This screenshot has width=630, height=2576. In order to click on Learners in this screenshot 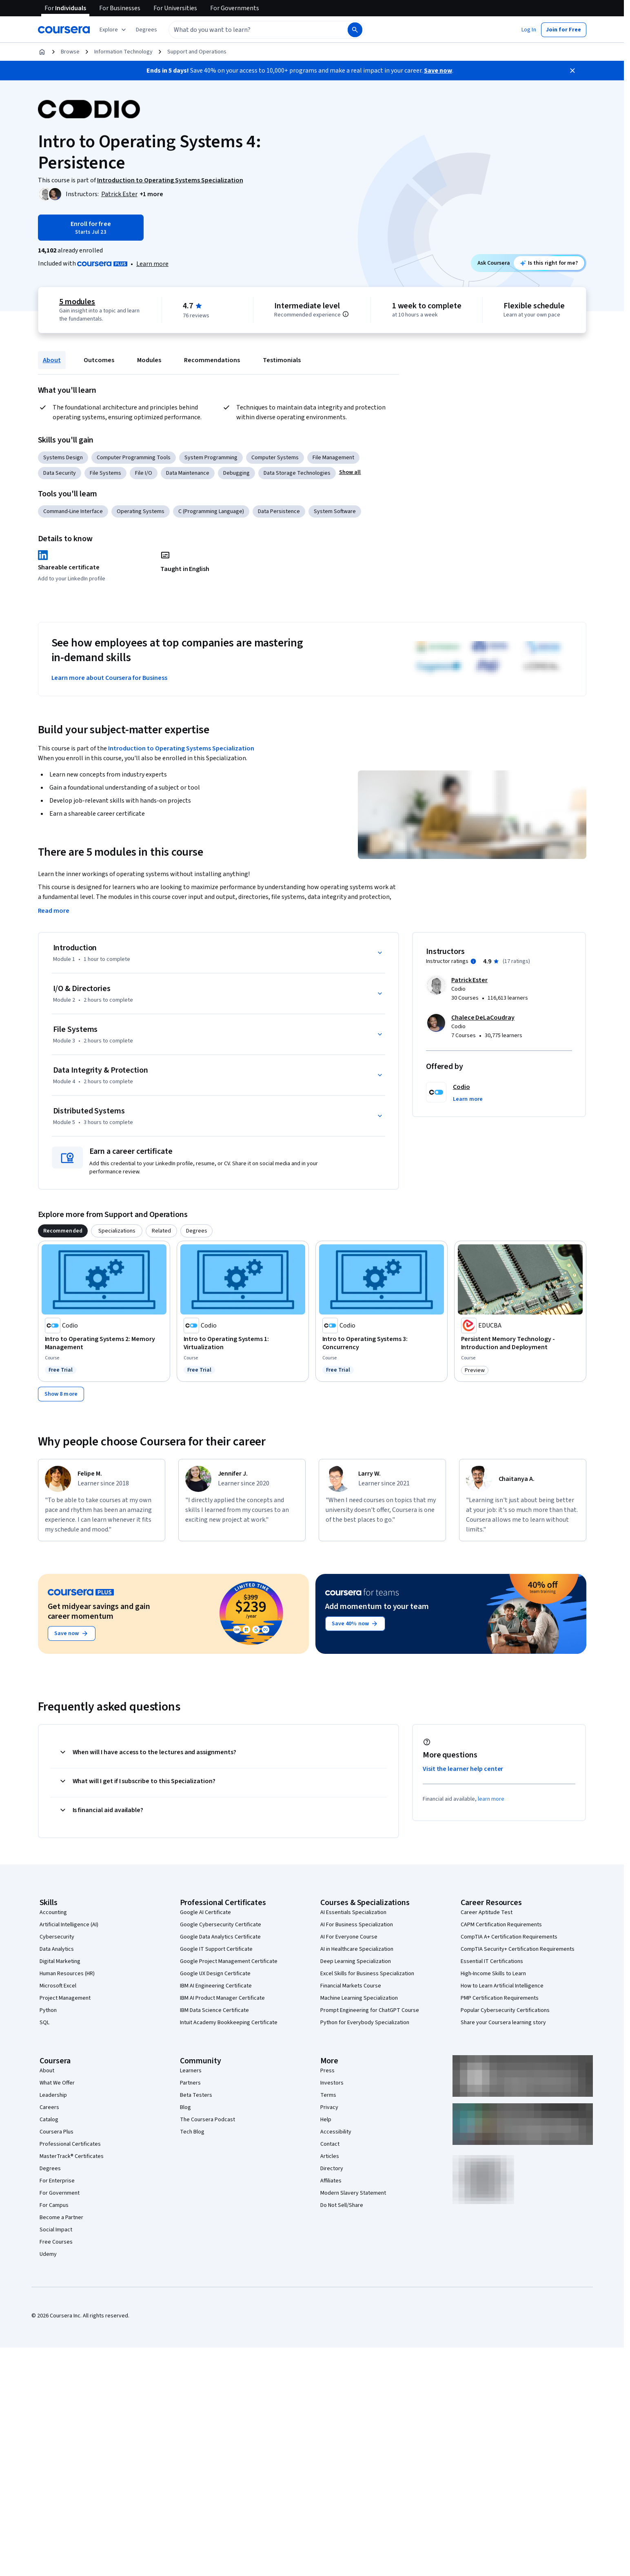, I will do `click(191, 2071)`.